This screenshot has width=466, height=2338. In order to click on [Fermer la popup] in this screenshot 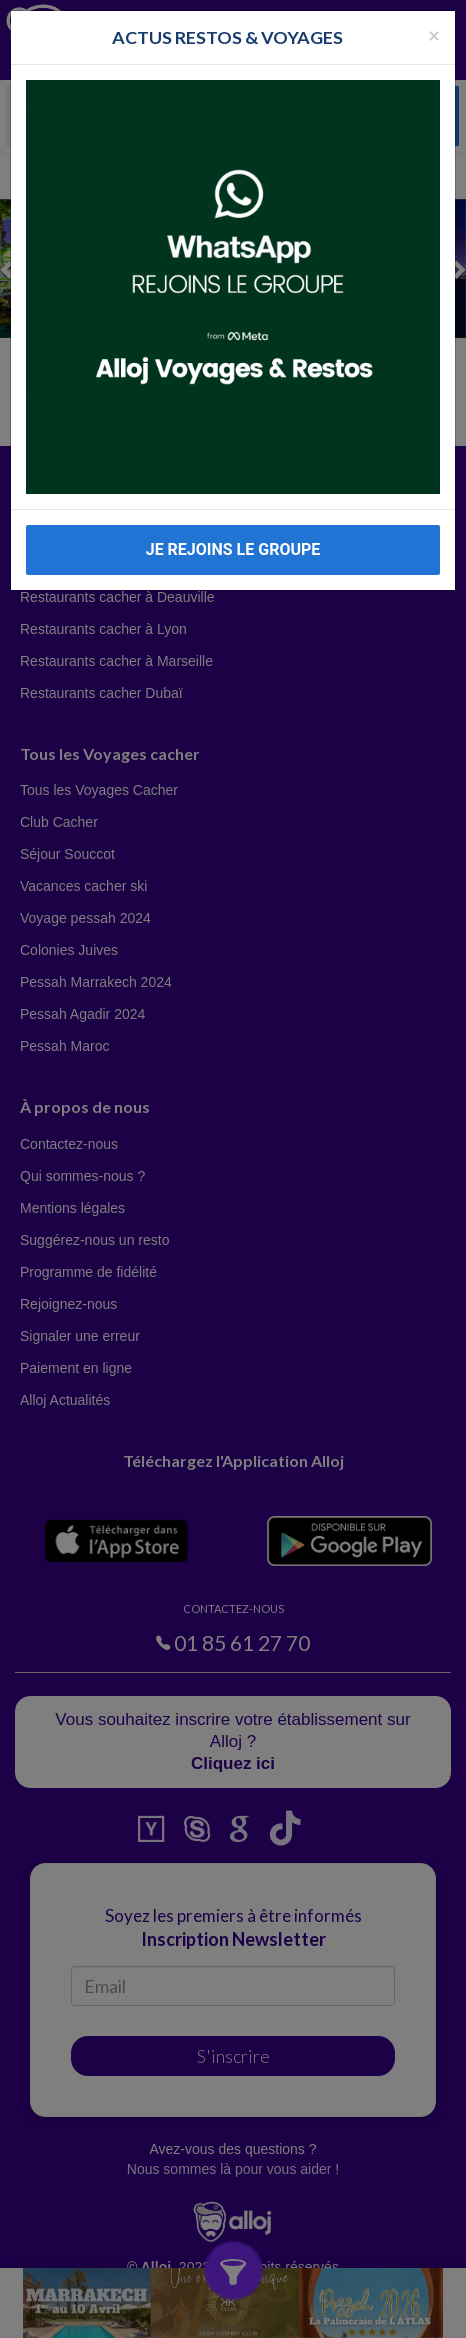, I will do `click(434, 34)`.